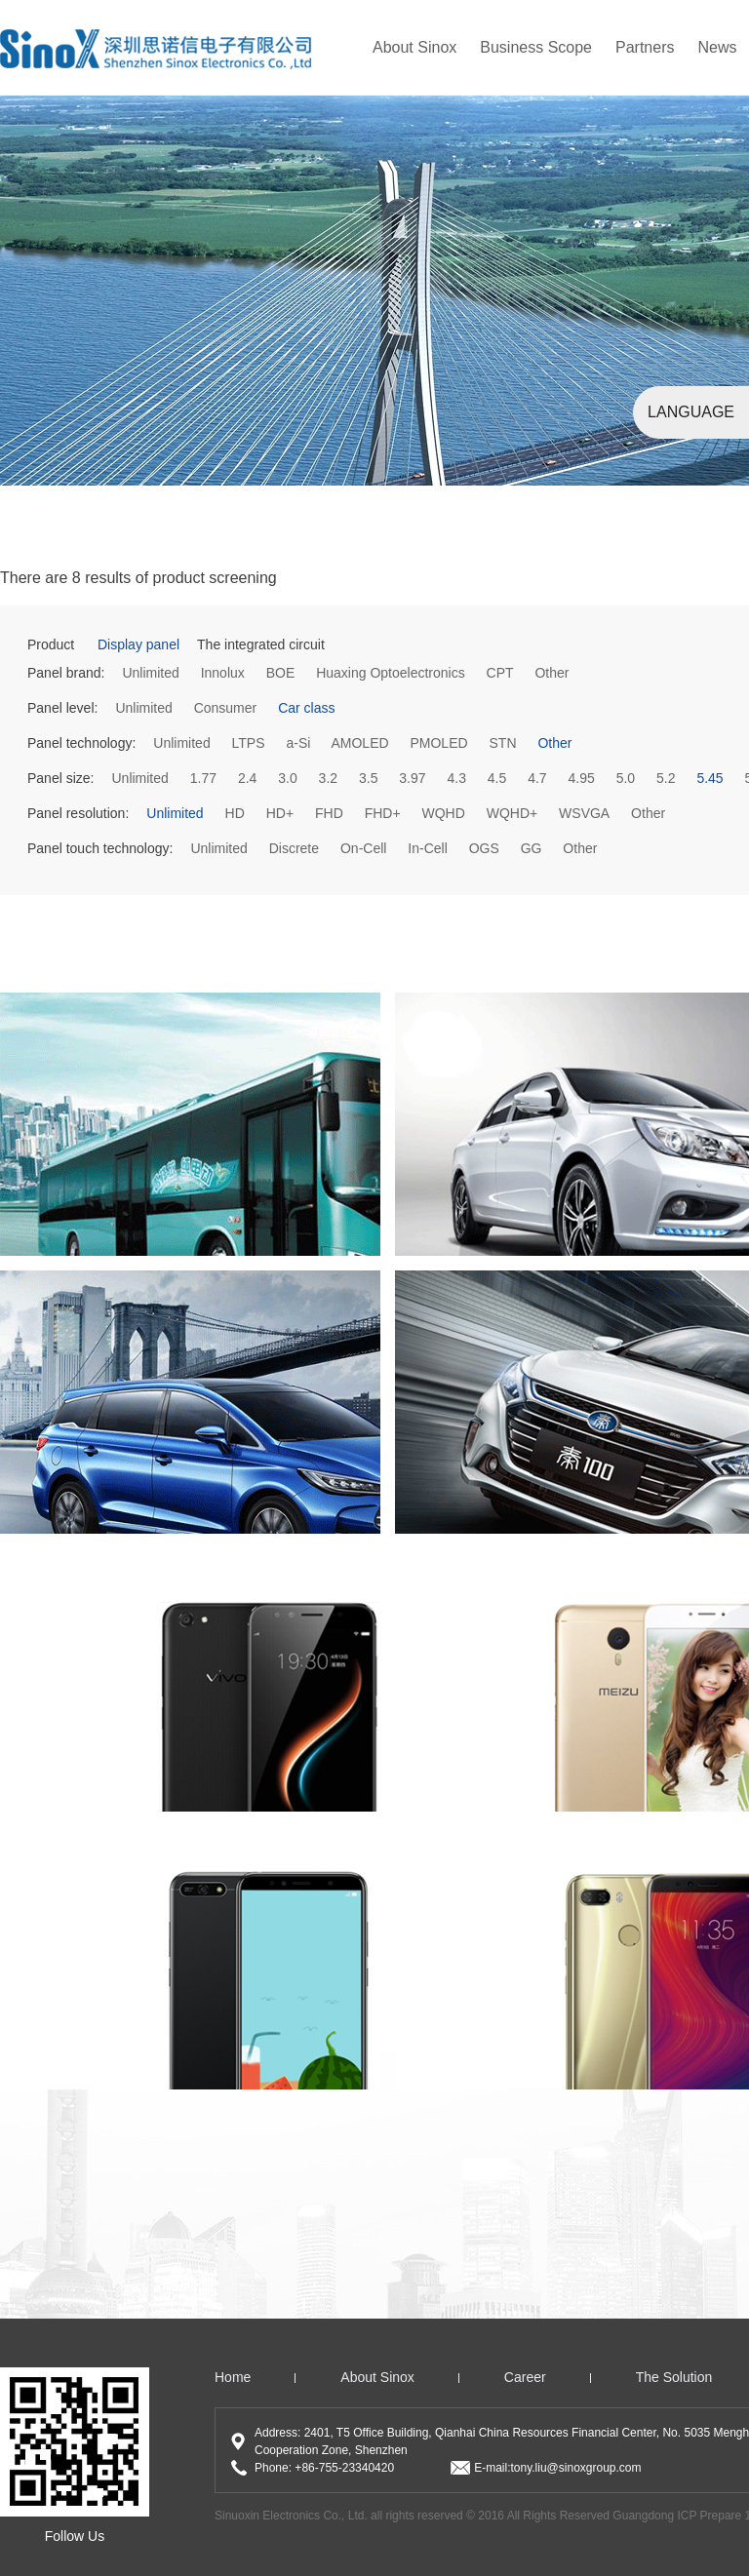 This screenshot has width=749, height=2576. Describe the element at coordinates (414, 47) in the screenshot. I see `About Sinox` at that location.